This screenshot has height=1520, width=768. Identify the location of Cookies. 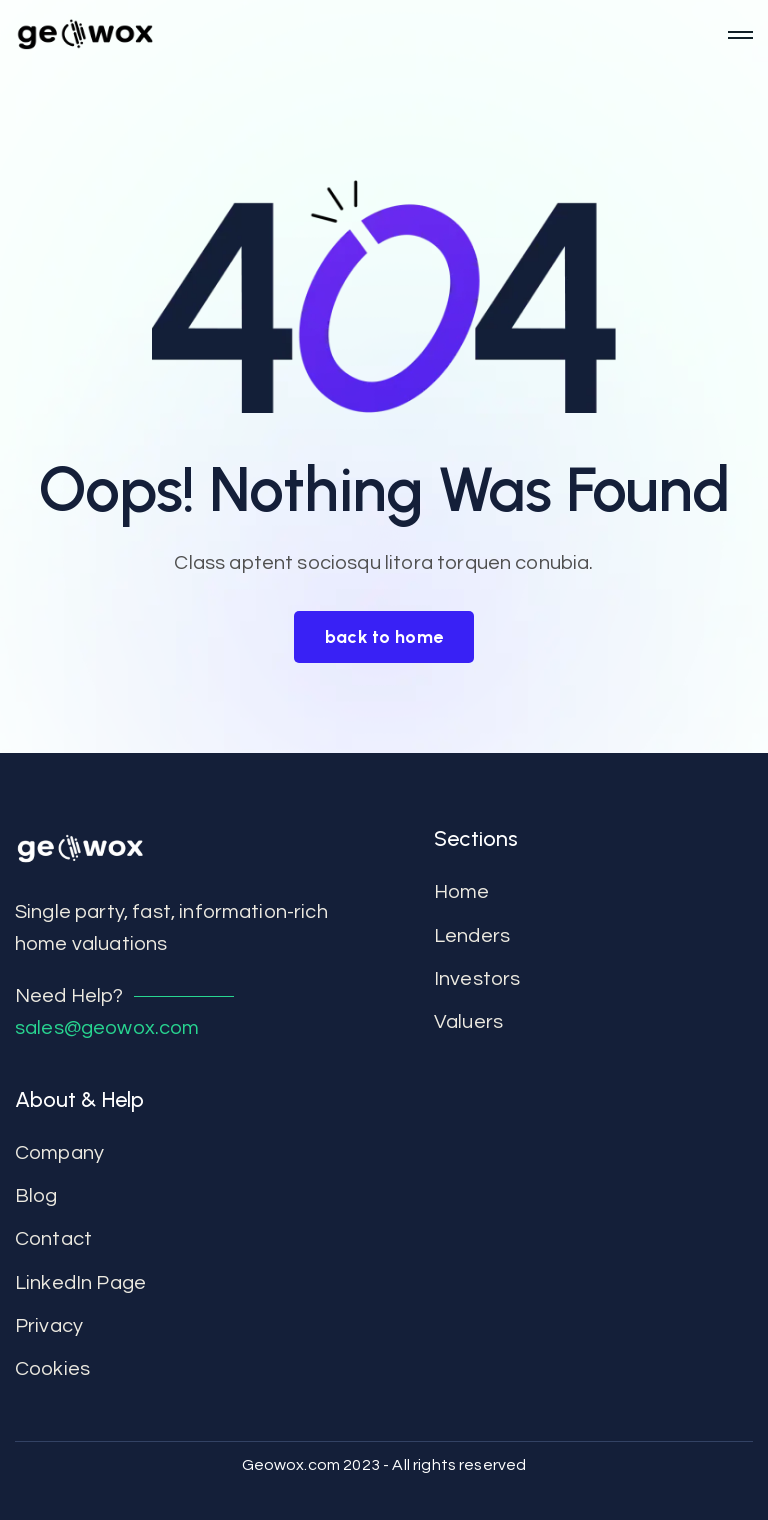
(52, 1369).